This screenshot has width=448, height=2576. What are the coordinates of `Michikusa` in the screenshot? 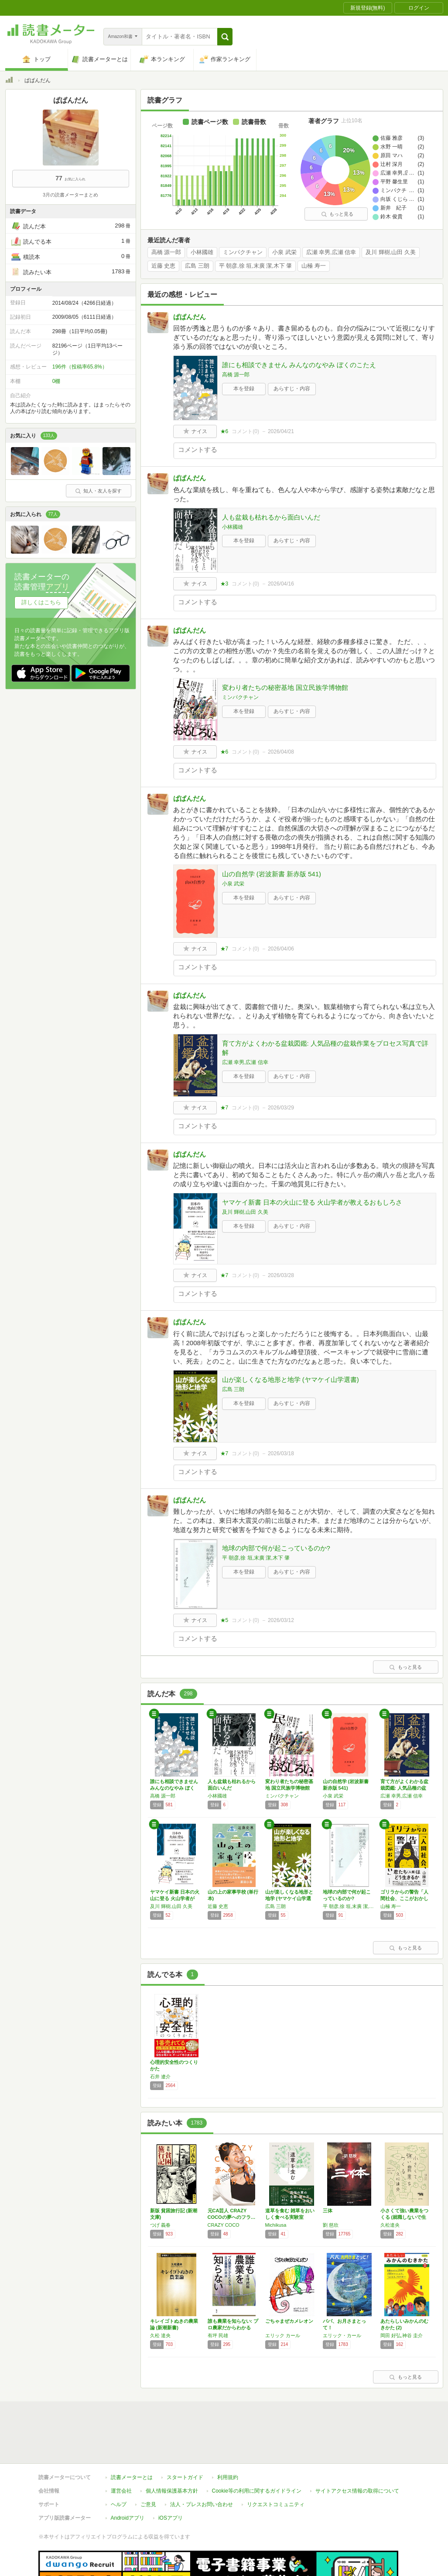 It's located at (276, 2225).